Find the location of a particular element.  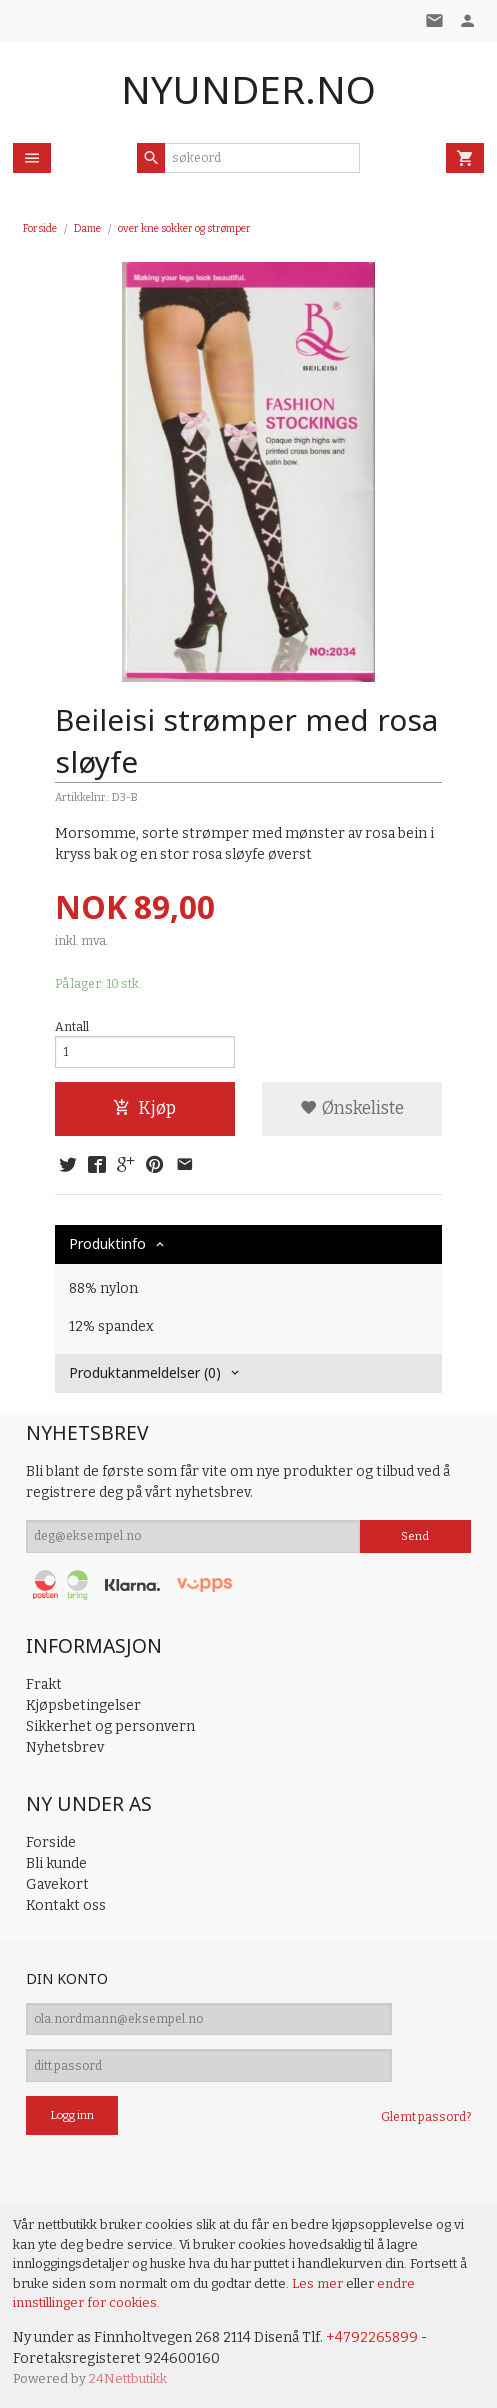

Kontakt oss is located at coordinates (66, 1905).